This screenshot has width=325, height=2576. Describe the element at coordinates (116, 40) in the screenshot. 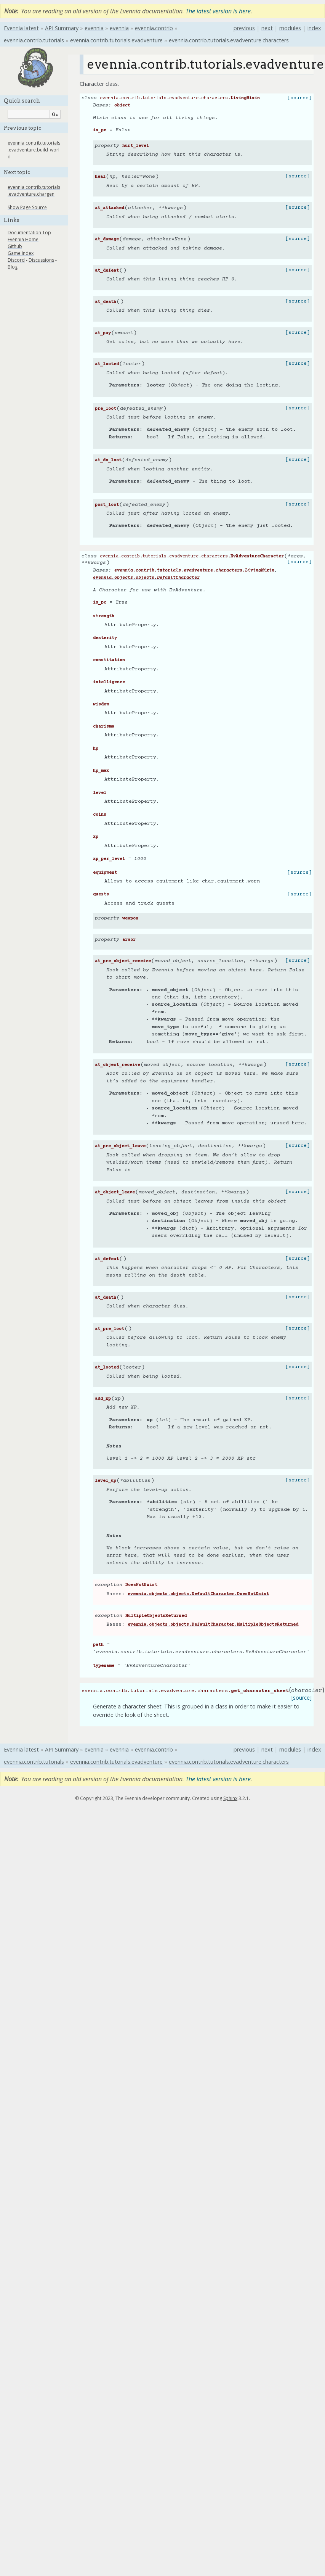

I see `evennia.contrib.tutorials.evadventure` at that location.